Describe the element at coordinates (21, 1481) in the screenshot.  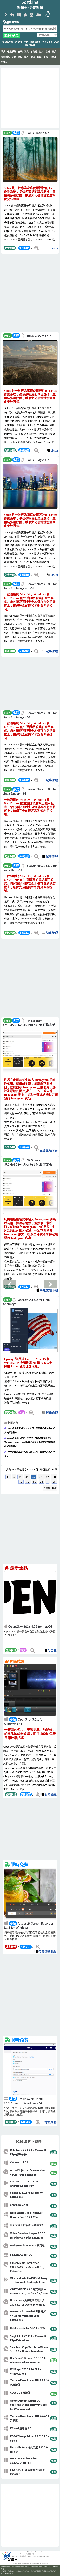
I see `51` at that location.